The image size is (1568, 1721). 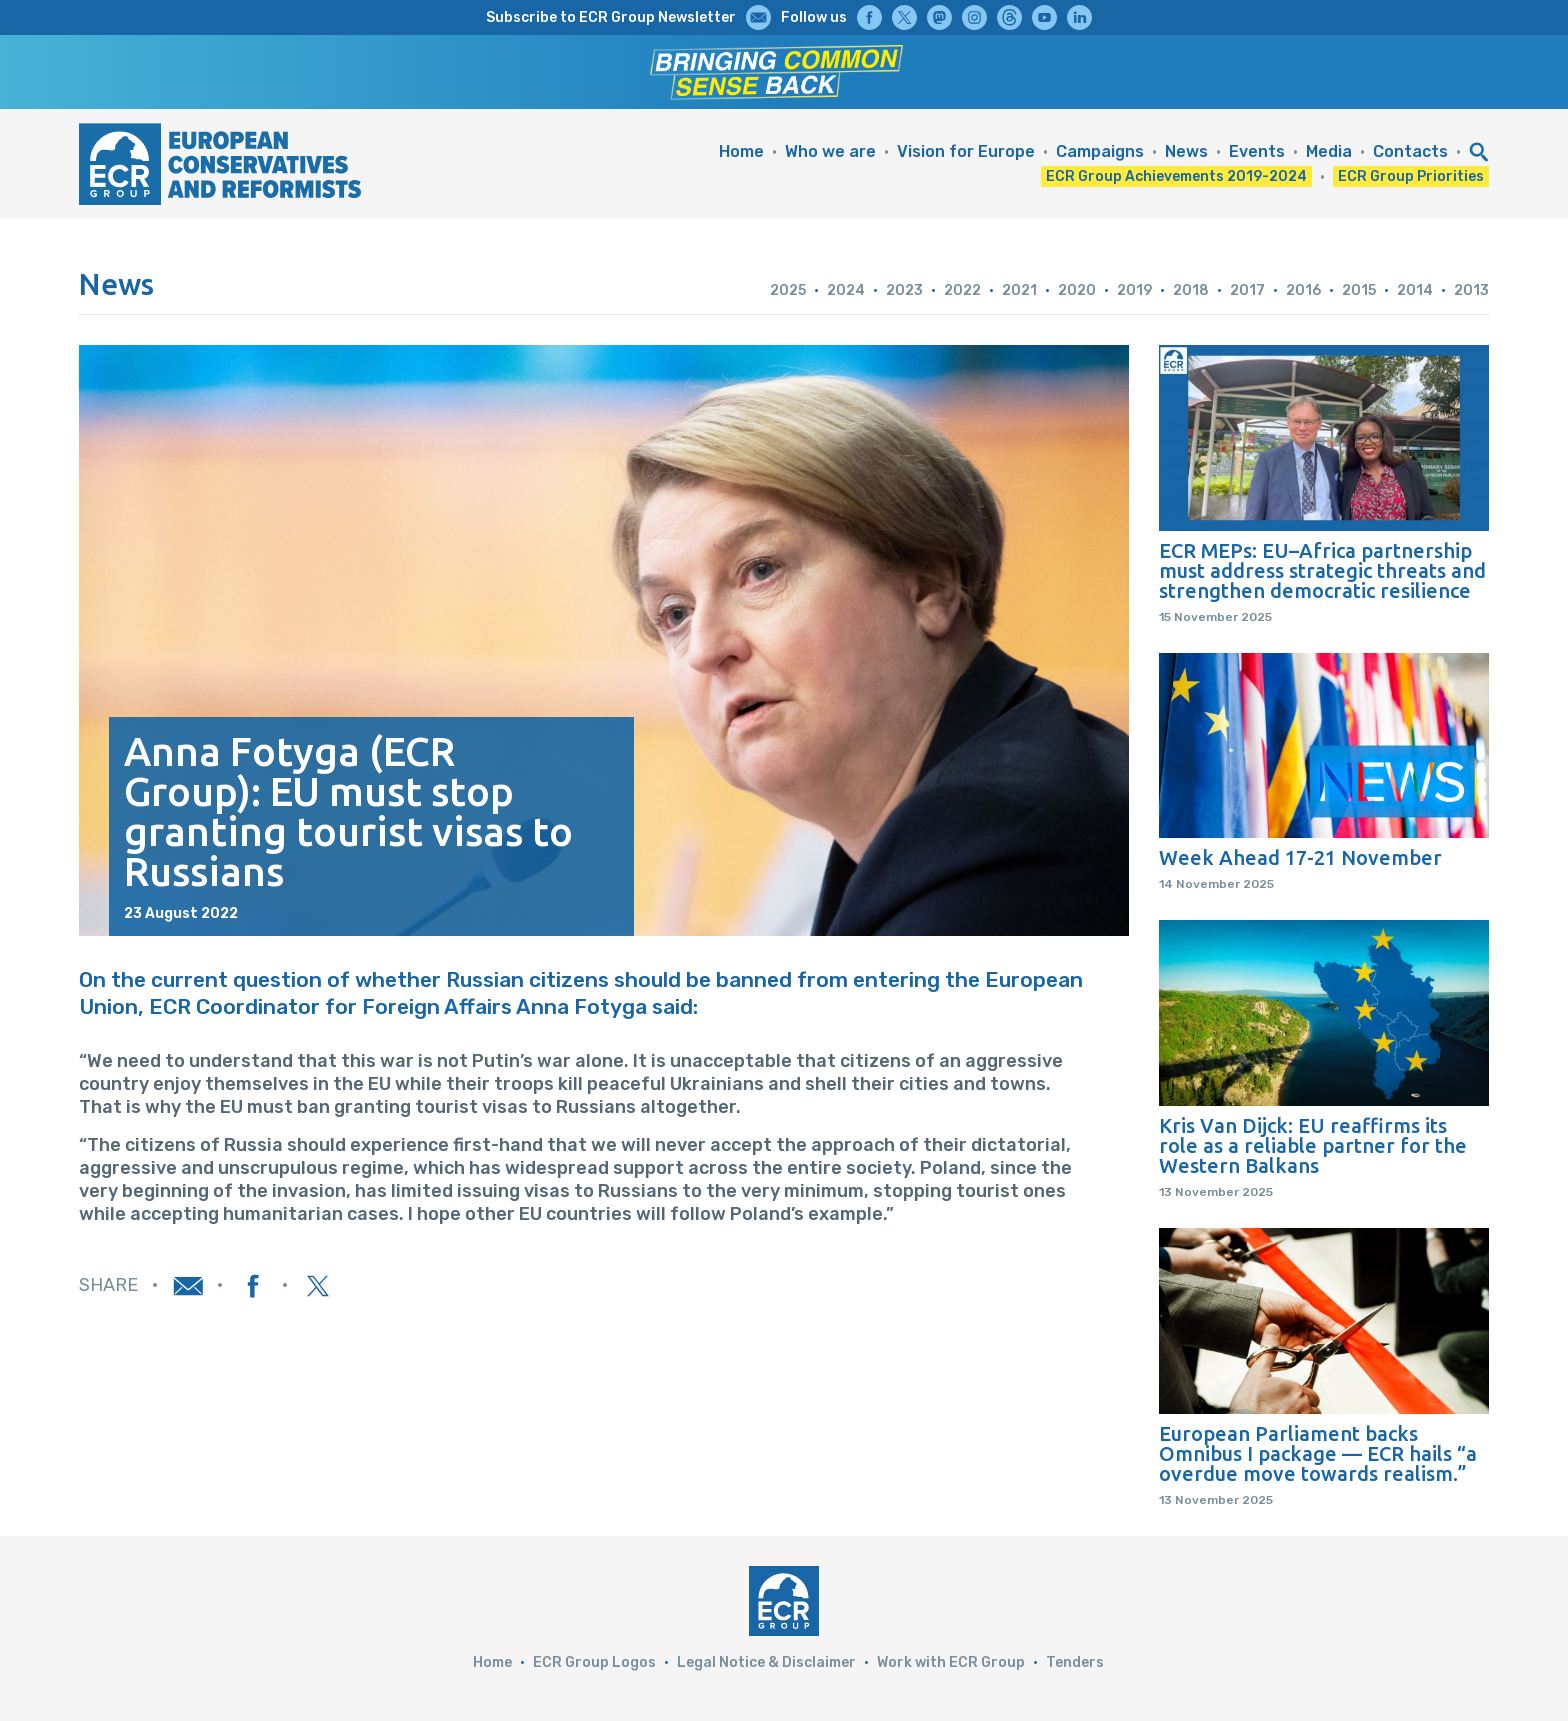 What do you see at coordinates (1303, 290) in the screenshot?
I see `2016` at bounding box center [1303, 290].